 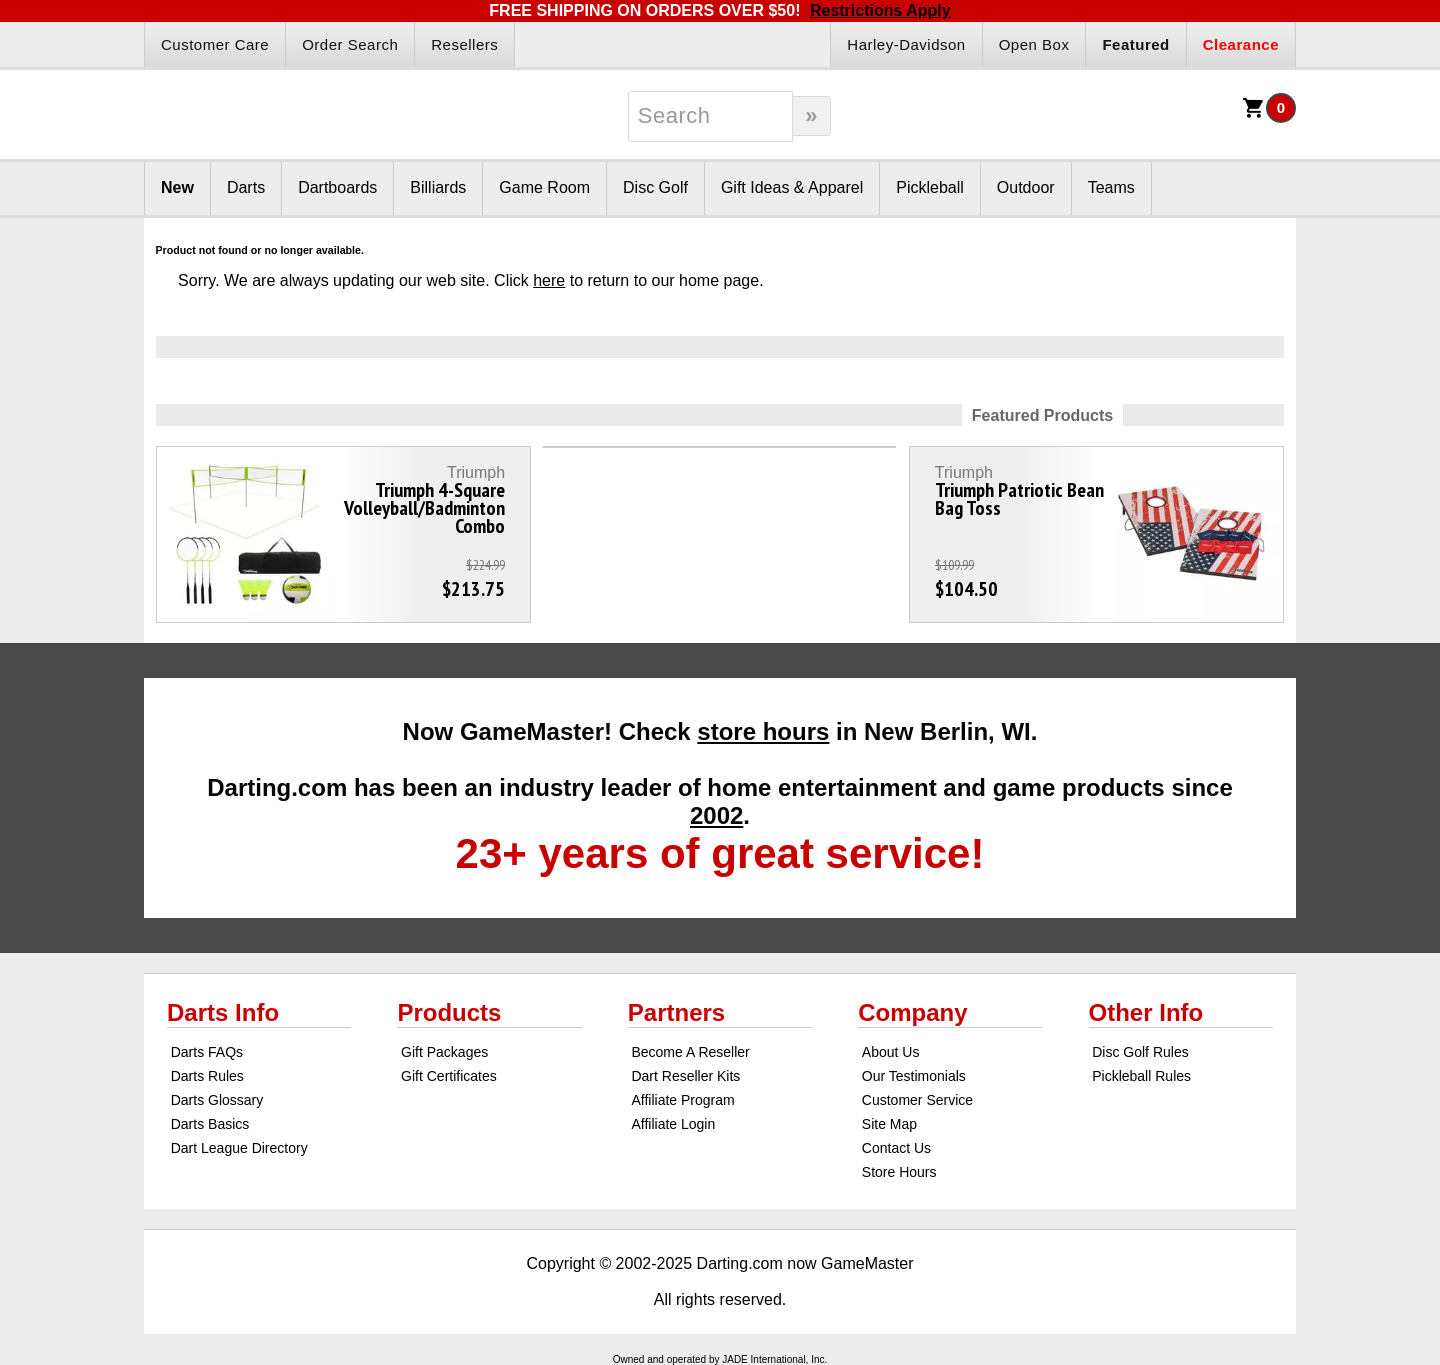 What do you see at coordinates (210, 1124) in the screenshot?
I see `Darts Basics` at bounding box center [210, 1124].